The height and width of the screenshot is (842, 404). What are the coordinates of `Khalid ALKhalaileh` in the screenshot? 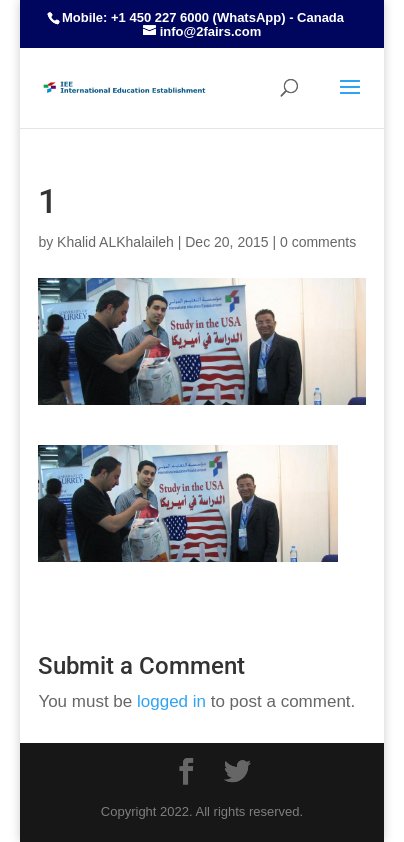 It's located at (115, 242).